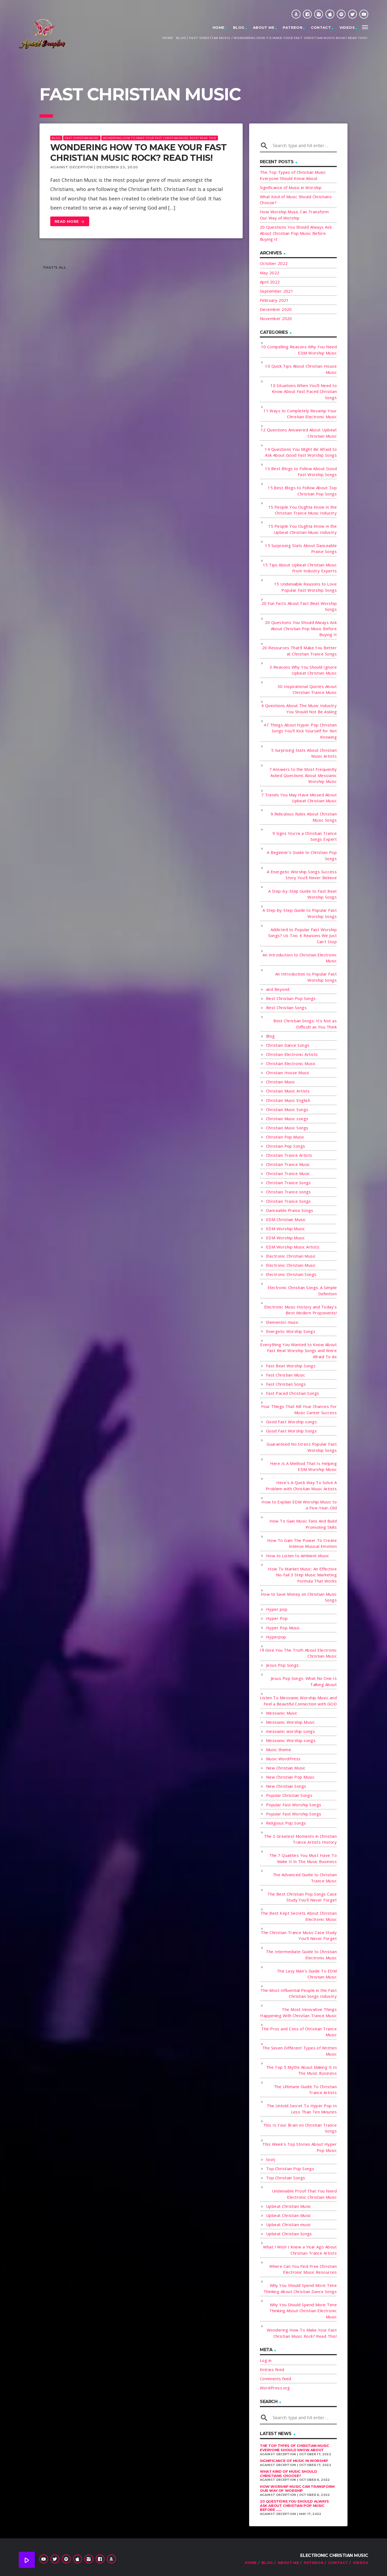  What do you see at coordinates (285, 1146) in the screenshot?
I see `Christian Pop Songs` at bounding box center [285, 1146].